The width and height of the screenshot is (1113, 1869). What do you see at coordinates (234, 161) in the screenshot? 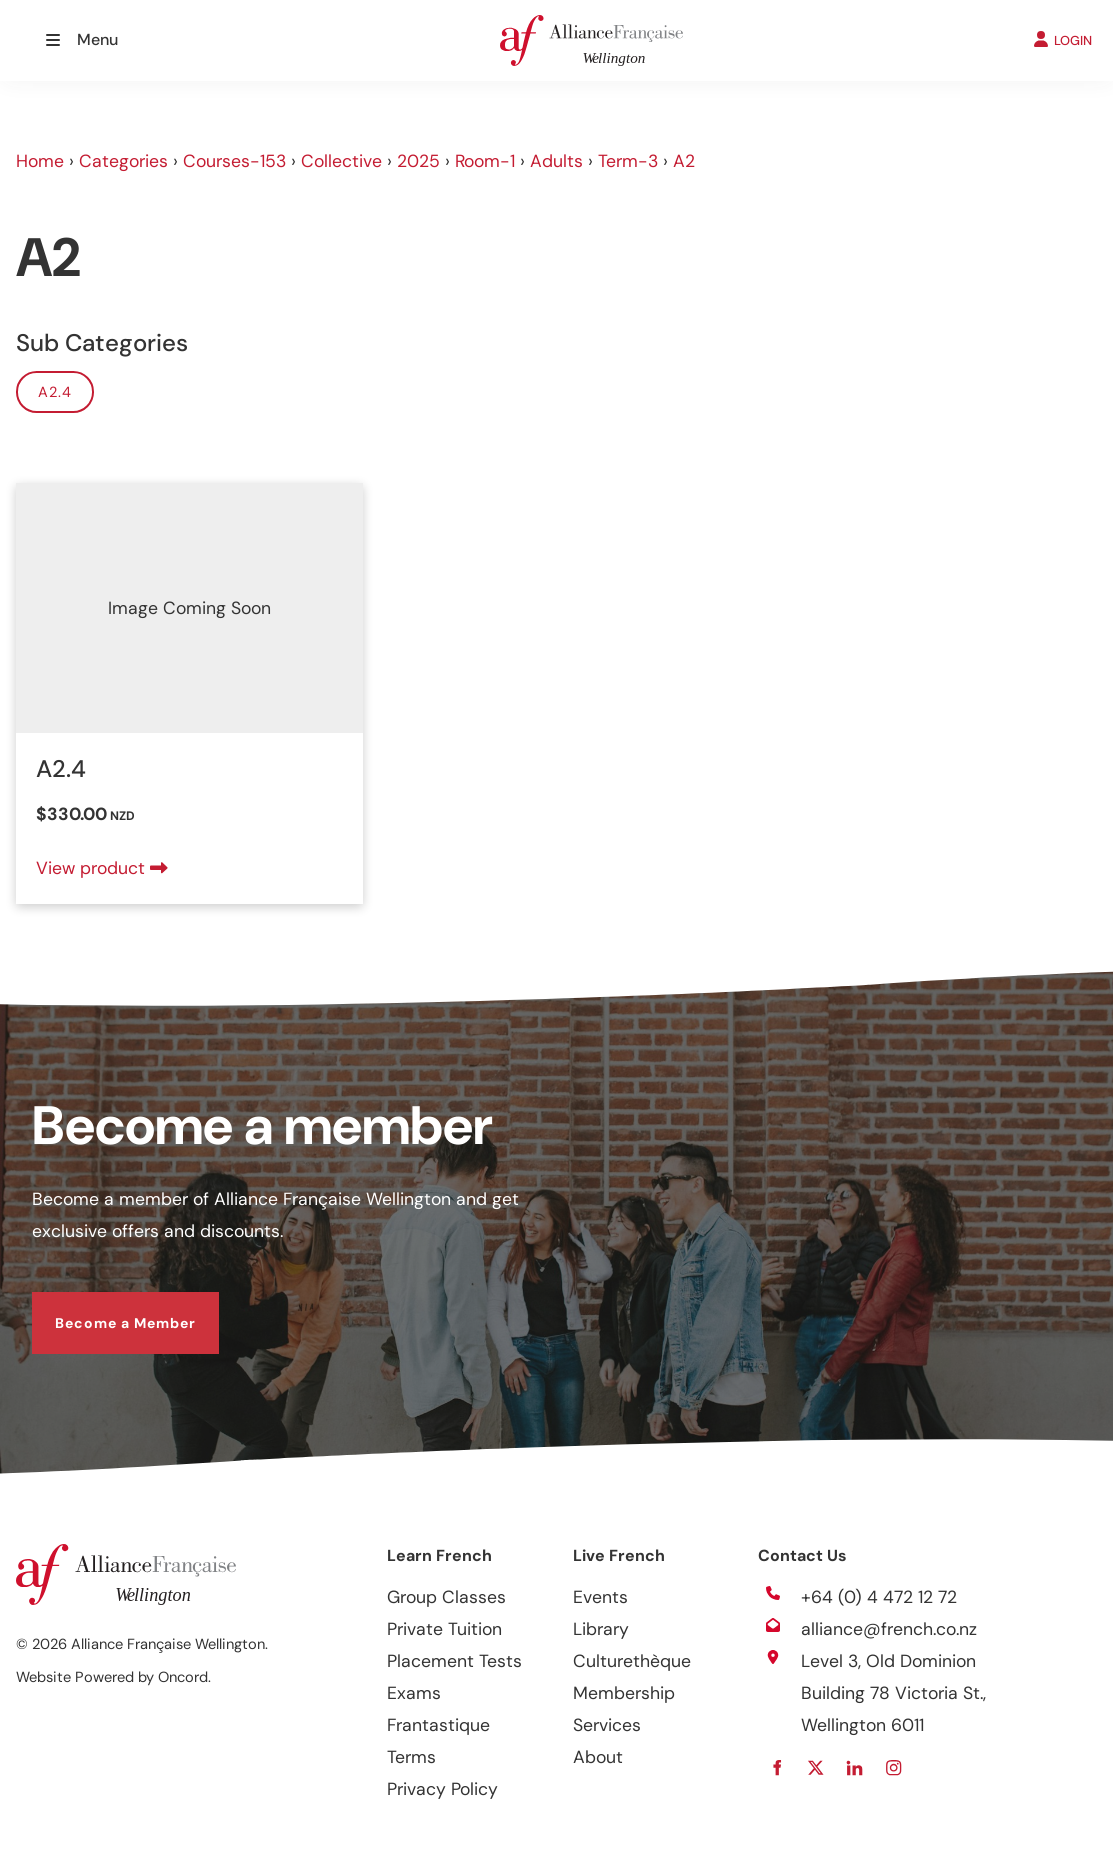
I see `Courses-153` at bounding box center [234, 161].